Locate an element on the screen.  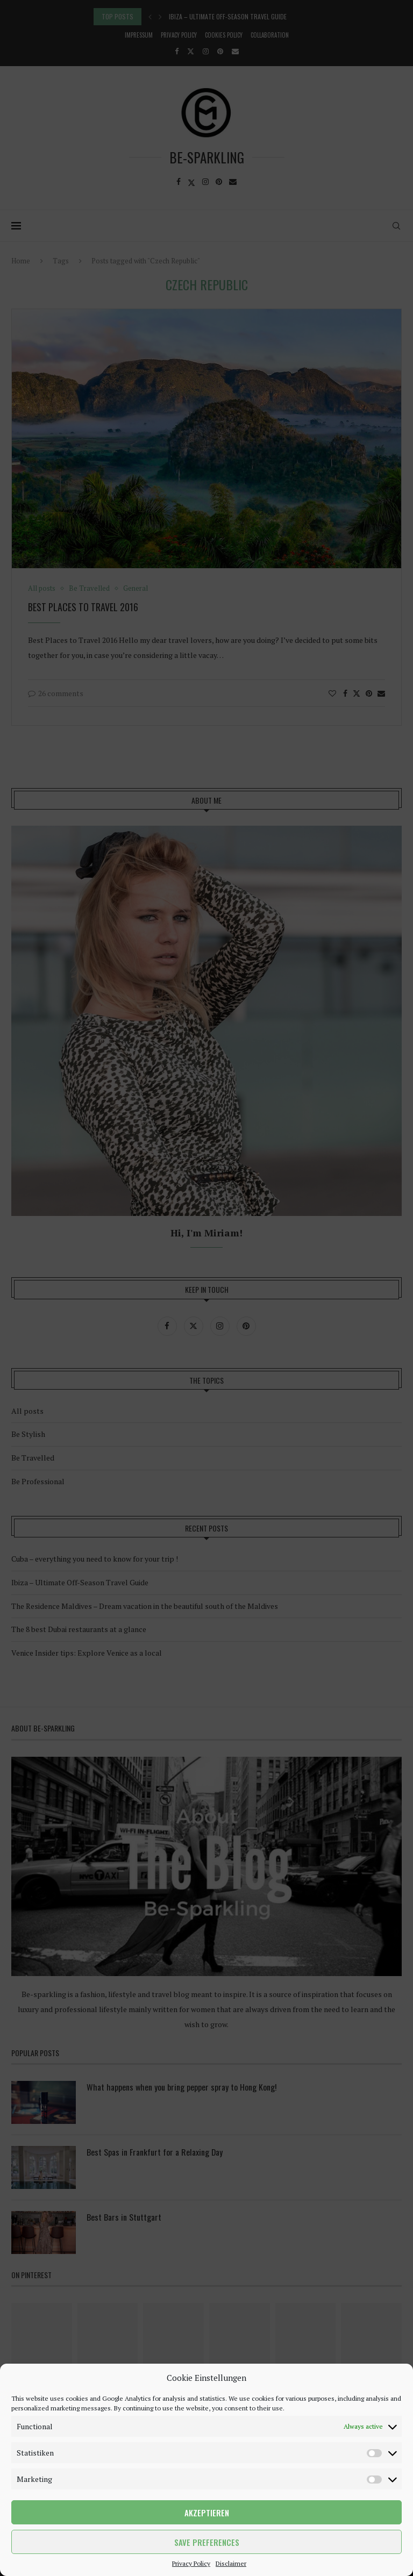
Save preferences is located at coordinates (206, 2542).